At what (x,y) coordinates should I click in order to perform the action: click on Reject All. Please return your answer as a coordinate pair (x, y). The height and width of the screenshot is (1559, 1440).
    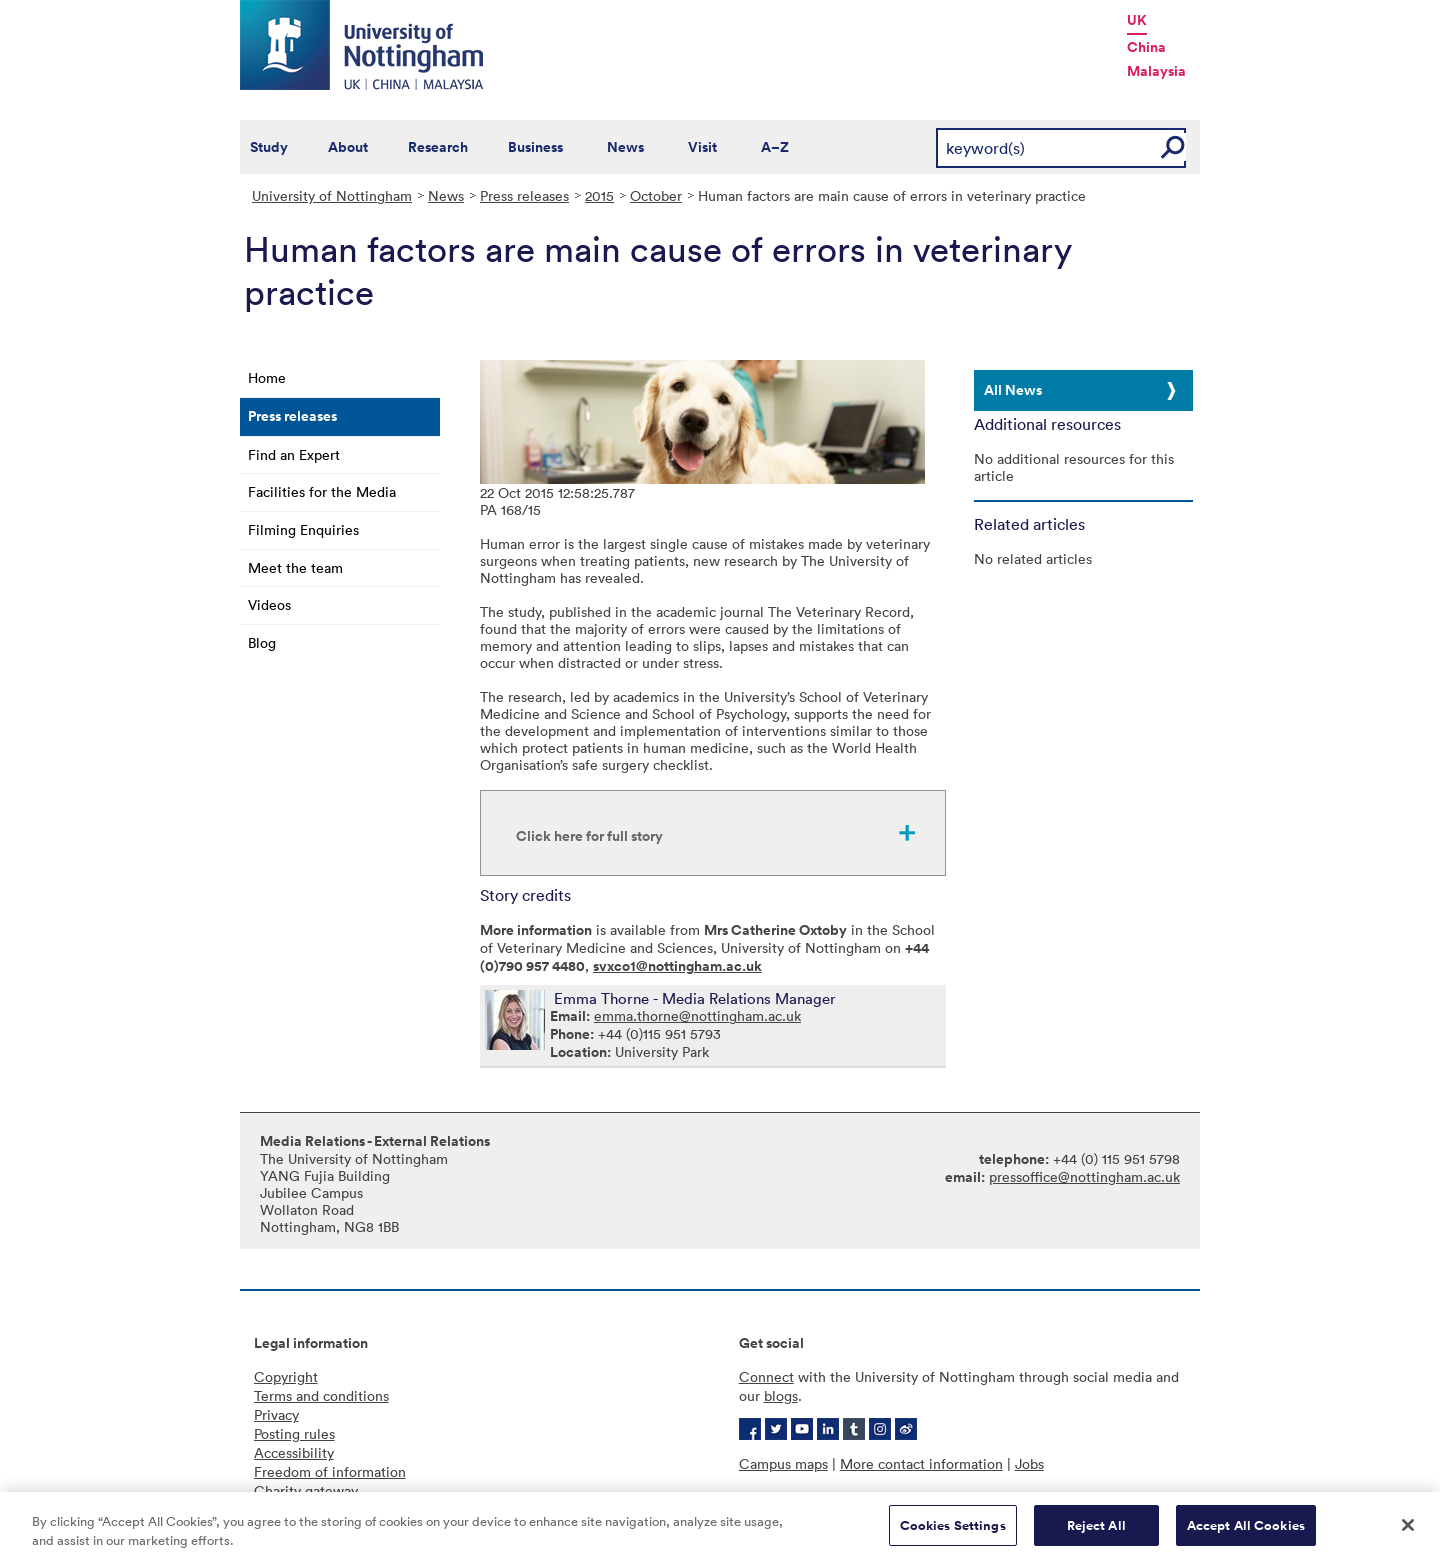
    Looking at the image, I should click on (1096, 1532).